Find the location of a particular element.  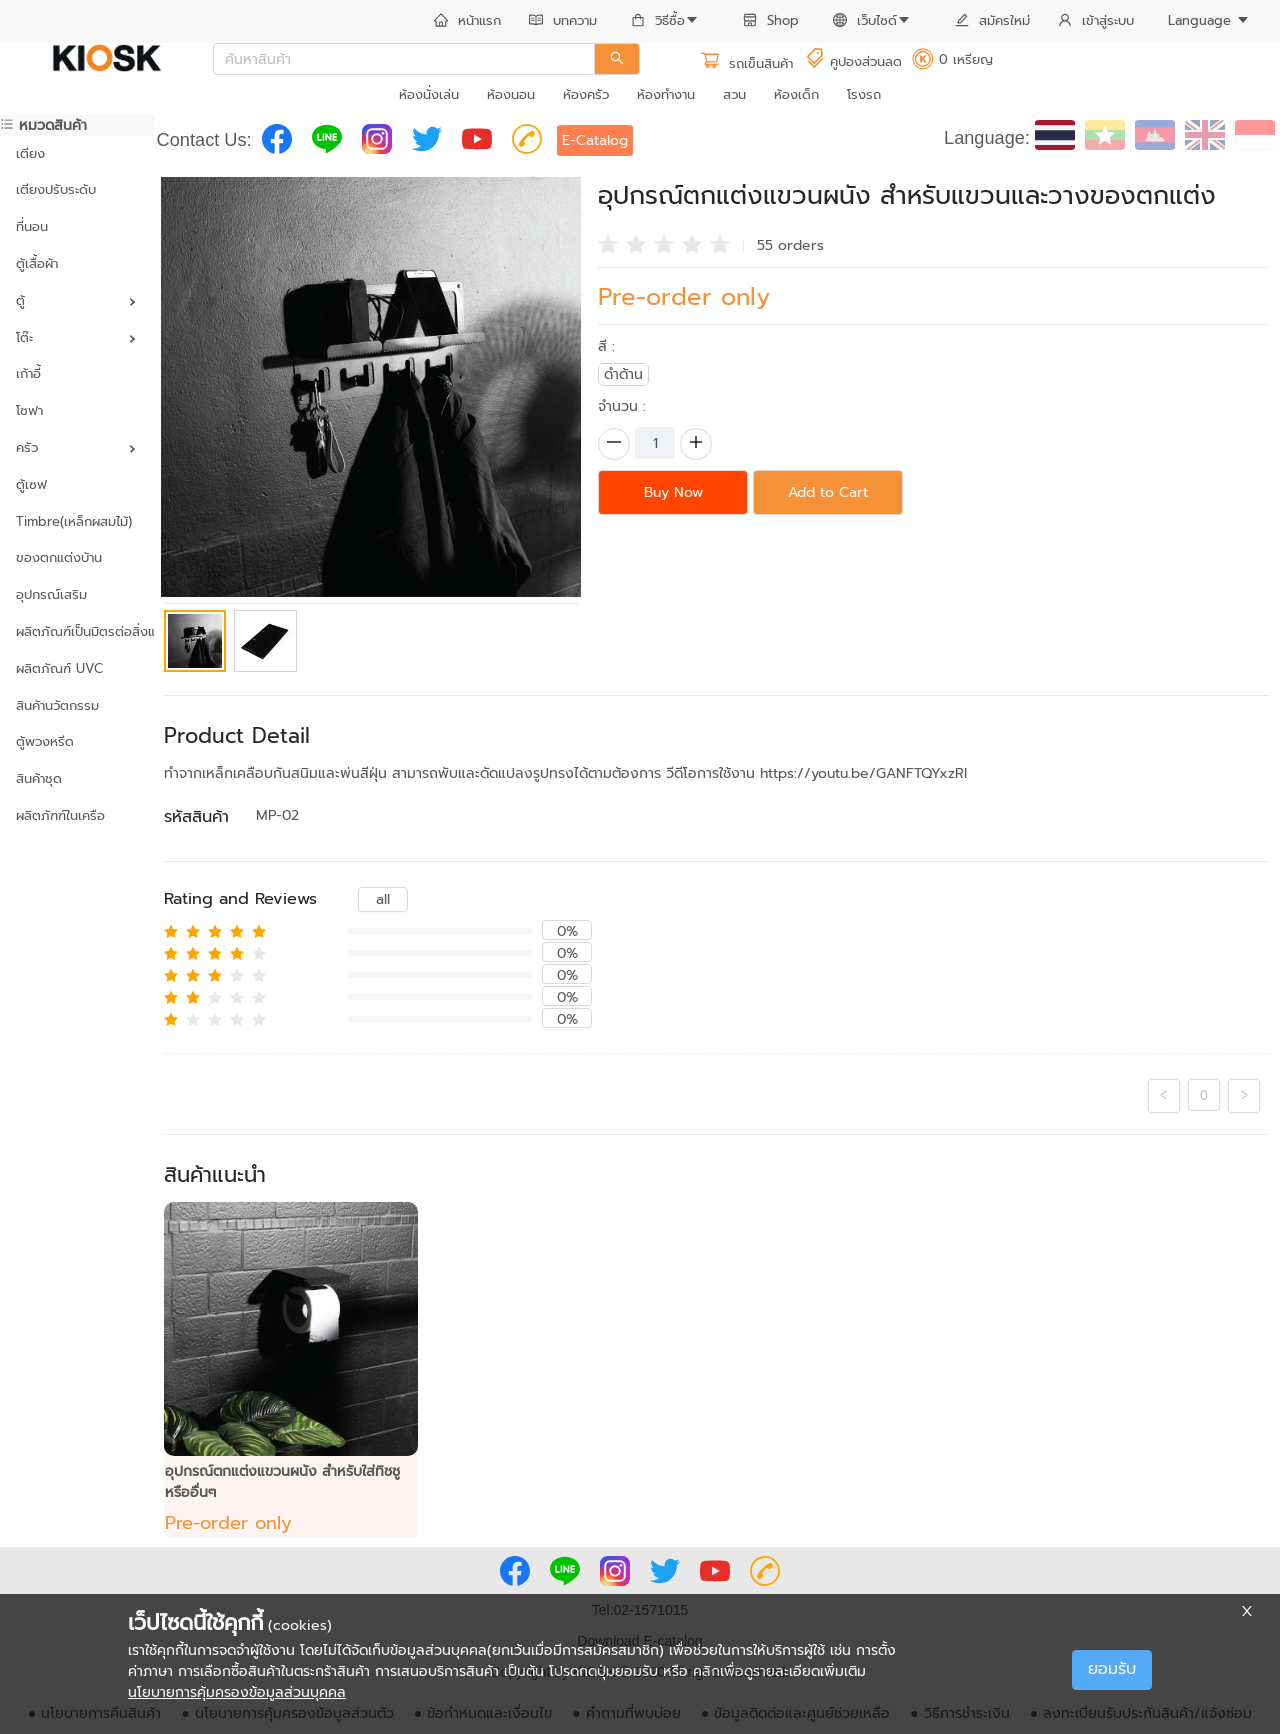

ห้องครัว is located at coordinates (586, 94).